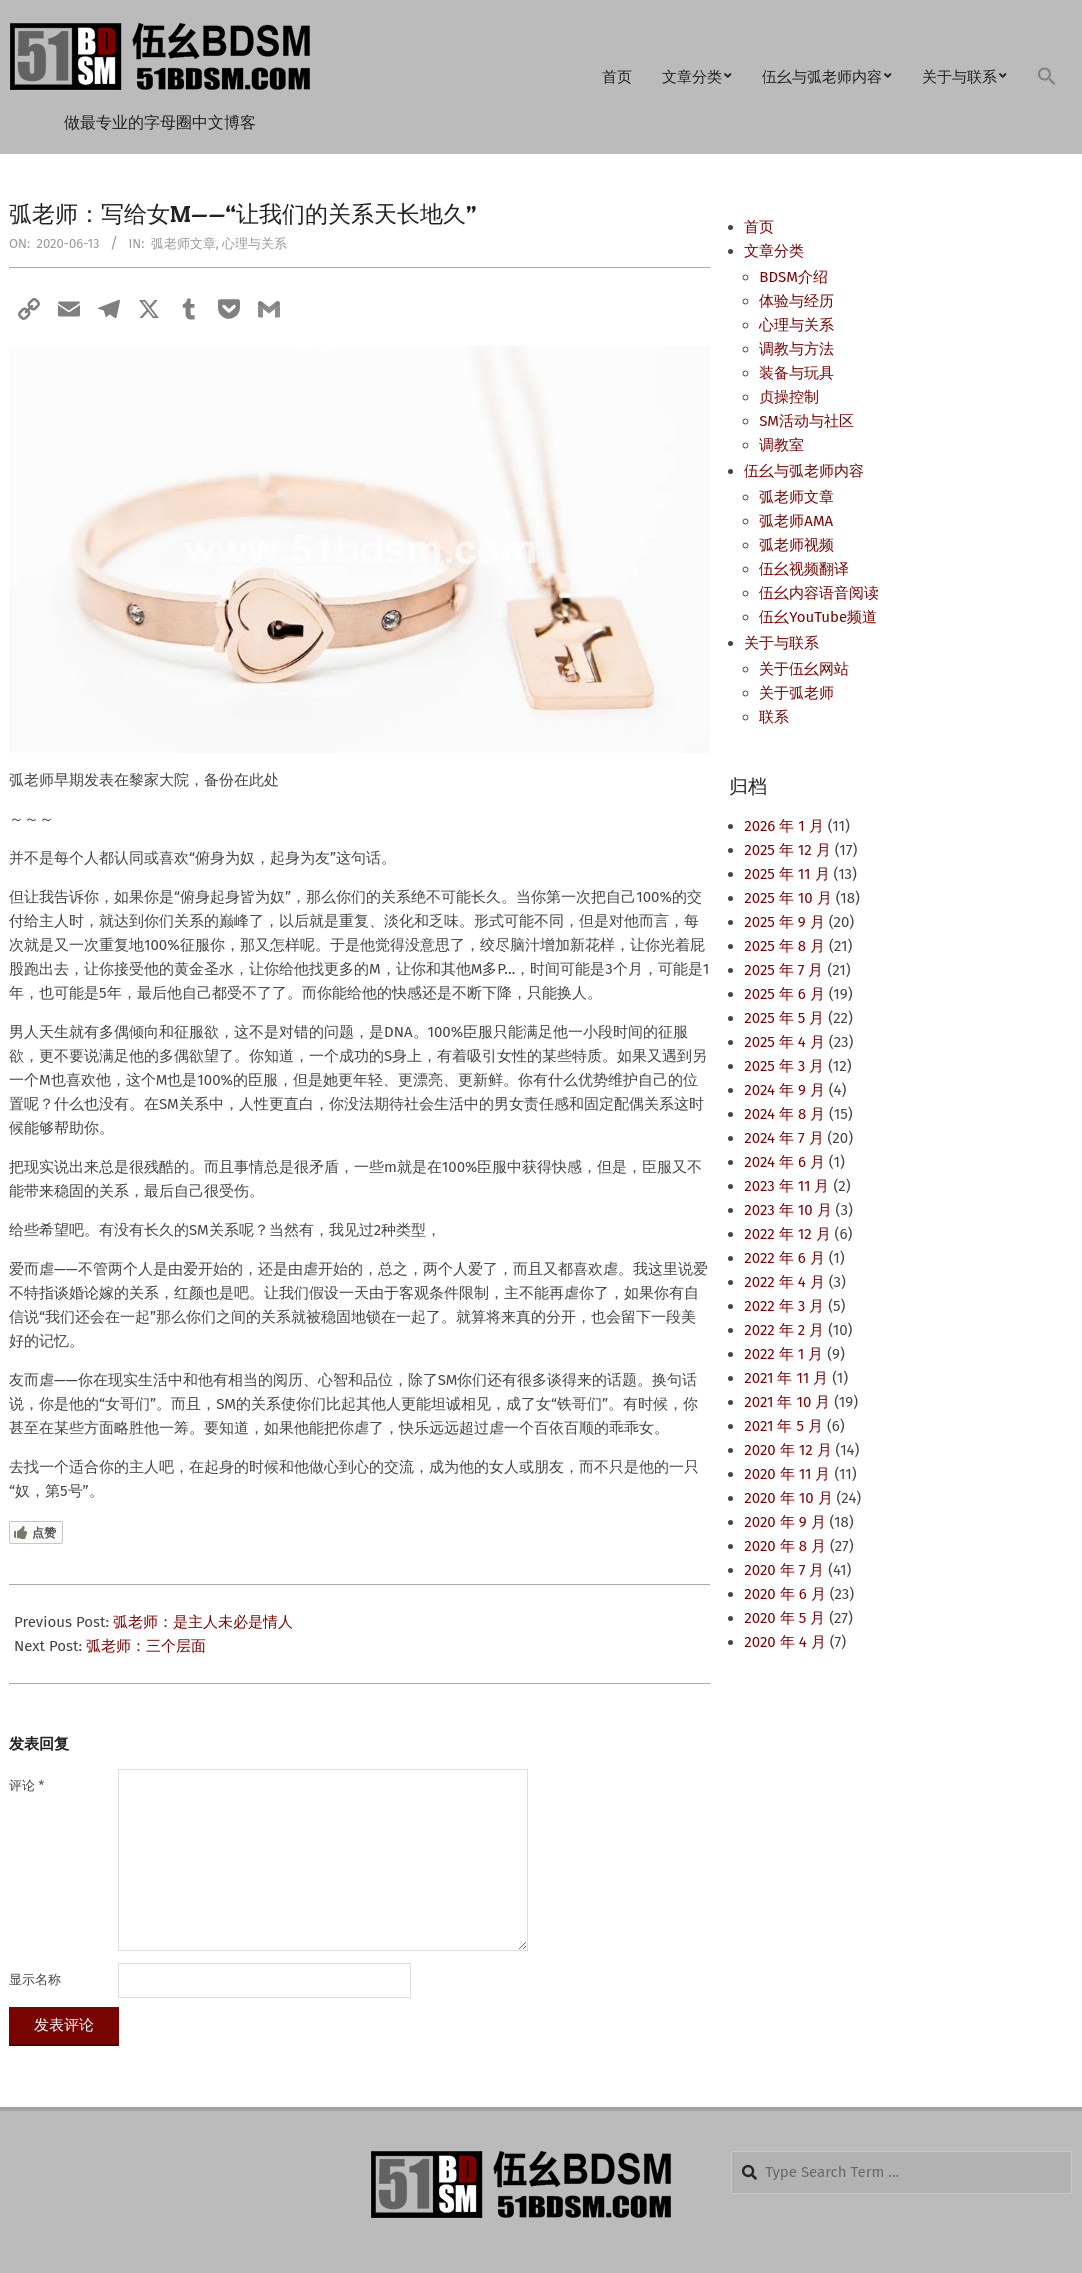  I want to click on 弧老师：是主人未必是情人, so click(203, 1622).